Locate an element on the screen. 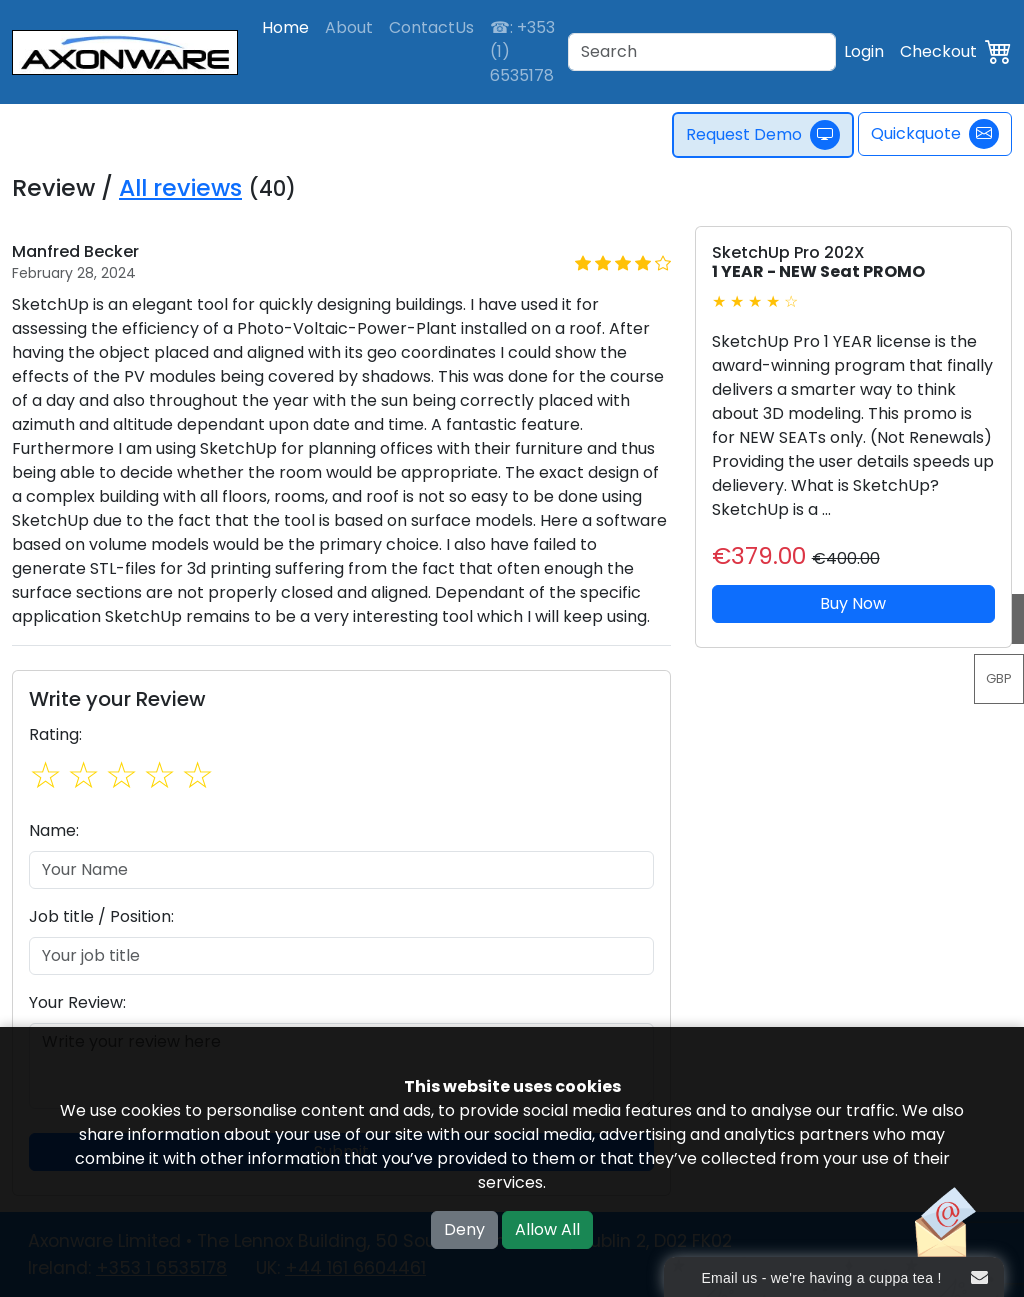 This screenshot has height=1297, width=1024. Rating: is located at coordinates (55, 734).